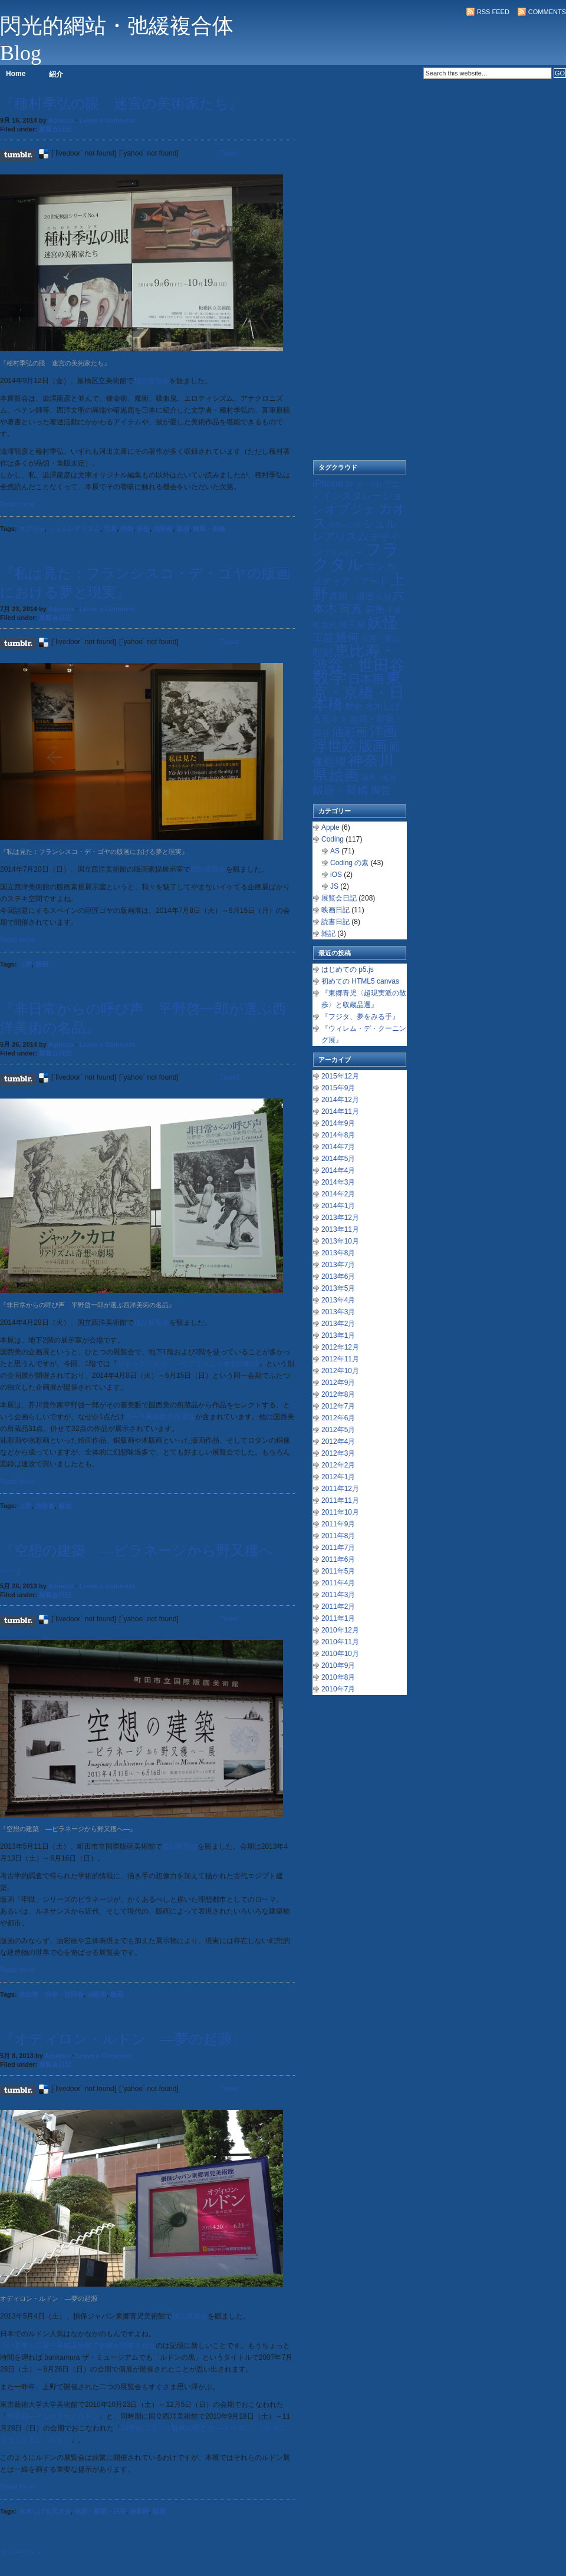  Describe the element at coordinates (350, 581) in the screenshot. I see `メディア・アート` at that location.